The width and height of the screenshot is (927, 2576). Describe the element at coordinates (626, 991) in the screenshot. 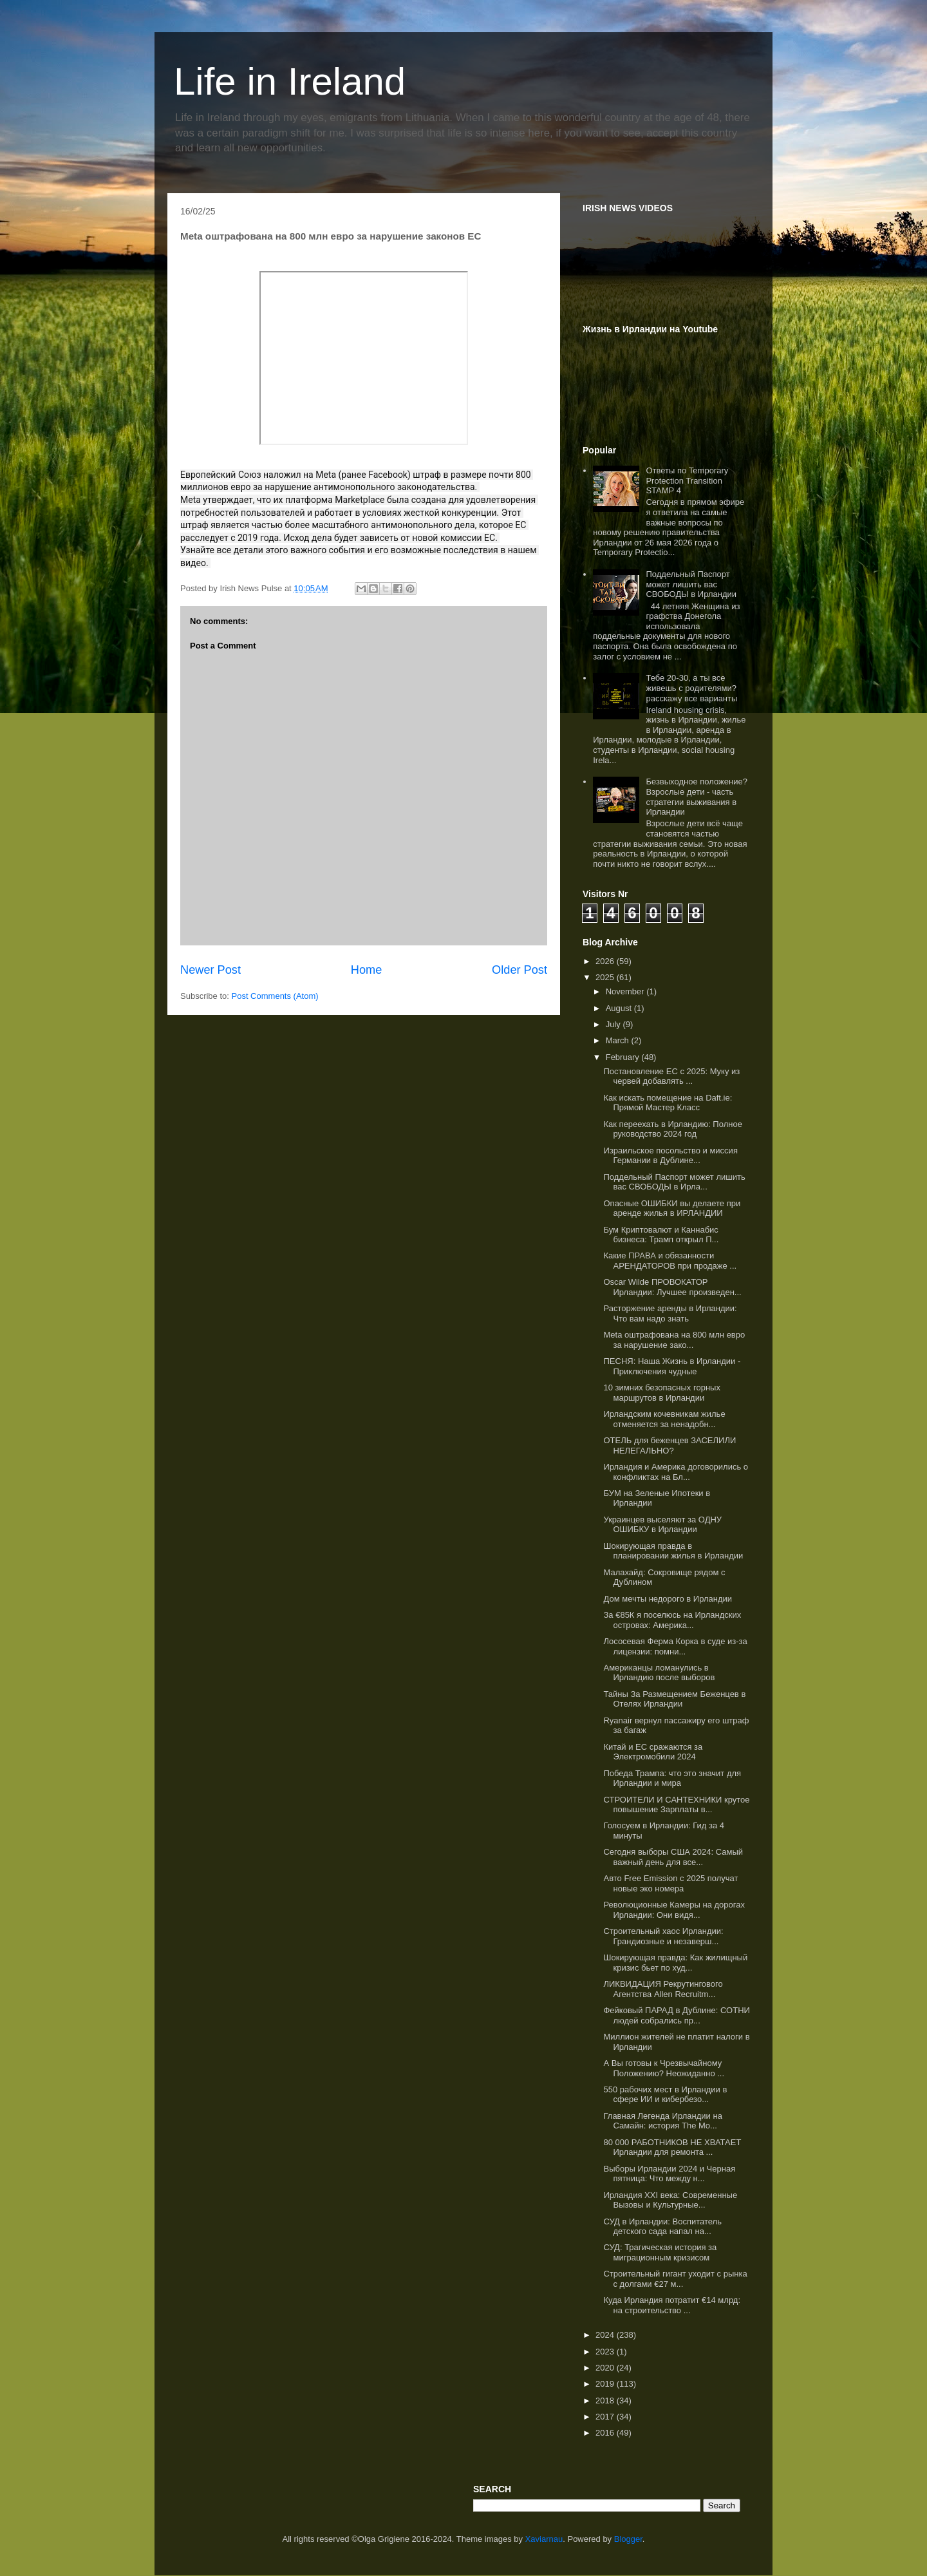

I see `November` at that location.